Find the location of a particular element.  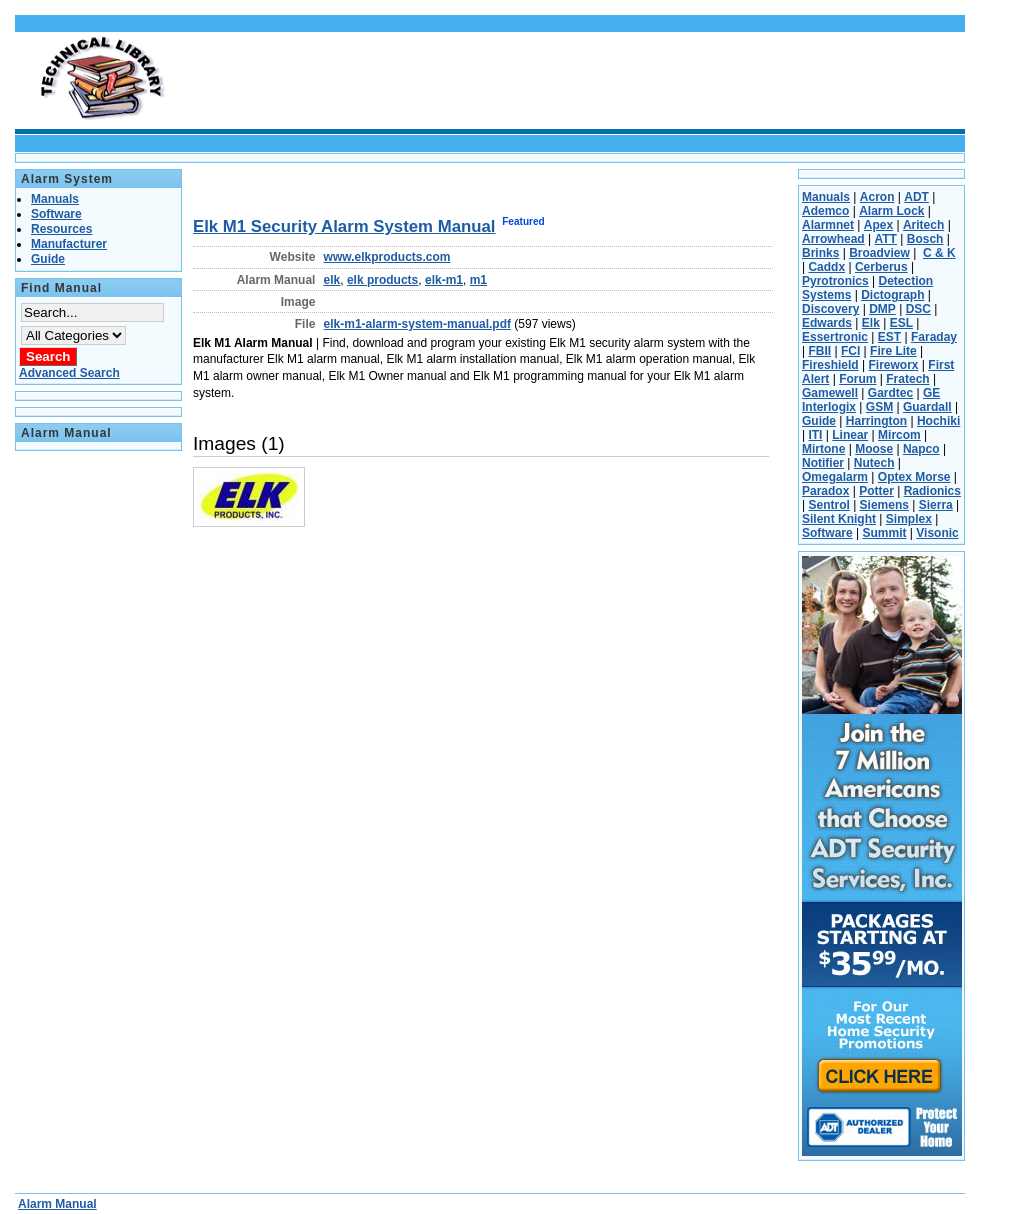

Gardtec is located at coordinates (890, 393).